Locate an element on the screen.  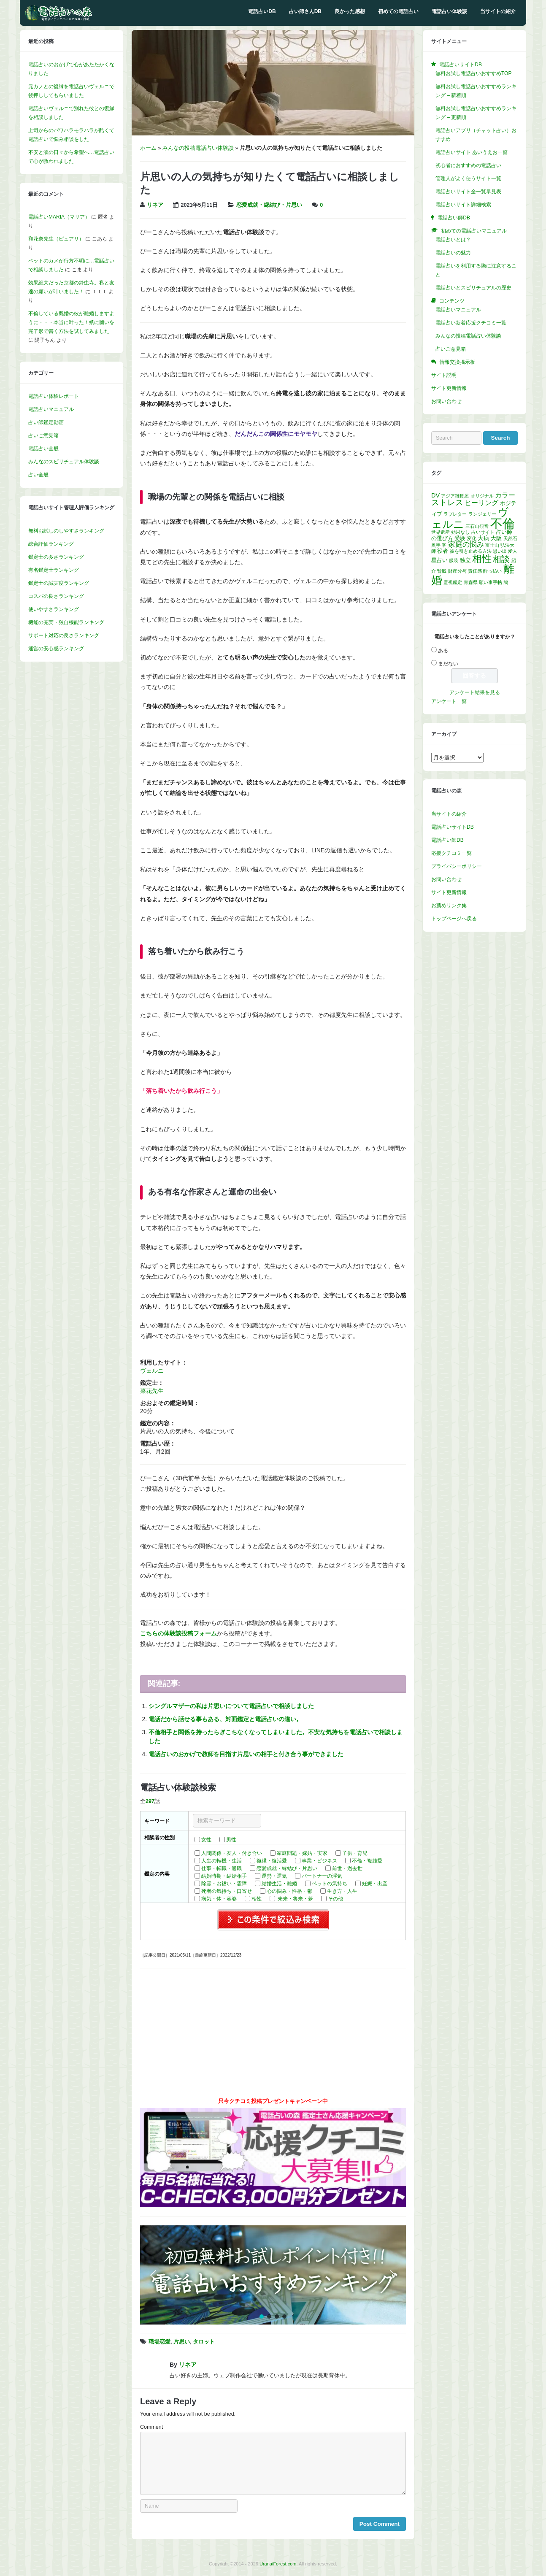
願い事手帖 [願い事手帖 (1個の項目)] is located at coordinates (490, 582).